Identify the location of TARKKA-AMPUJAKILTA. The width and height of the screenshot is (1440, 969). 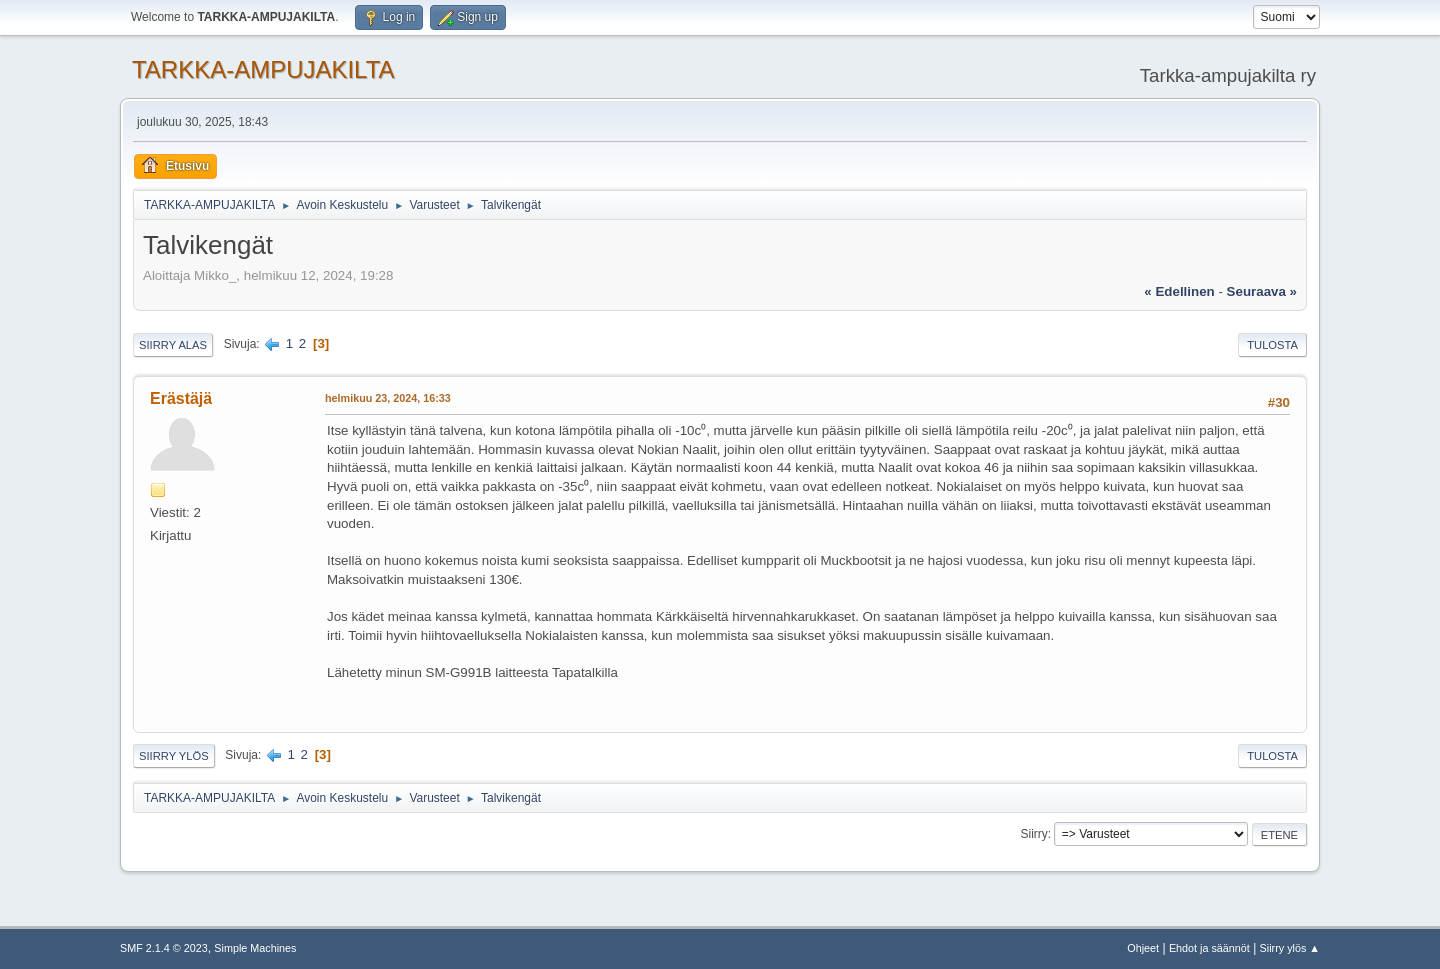
(263, 69).